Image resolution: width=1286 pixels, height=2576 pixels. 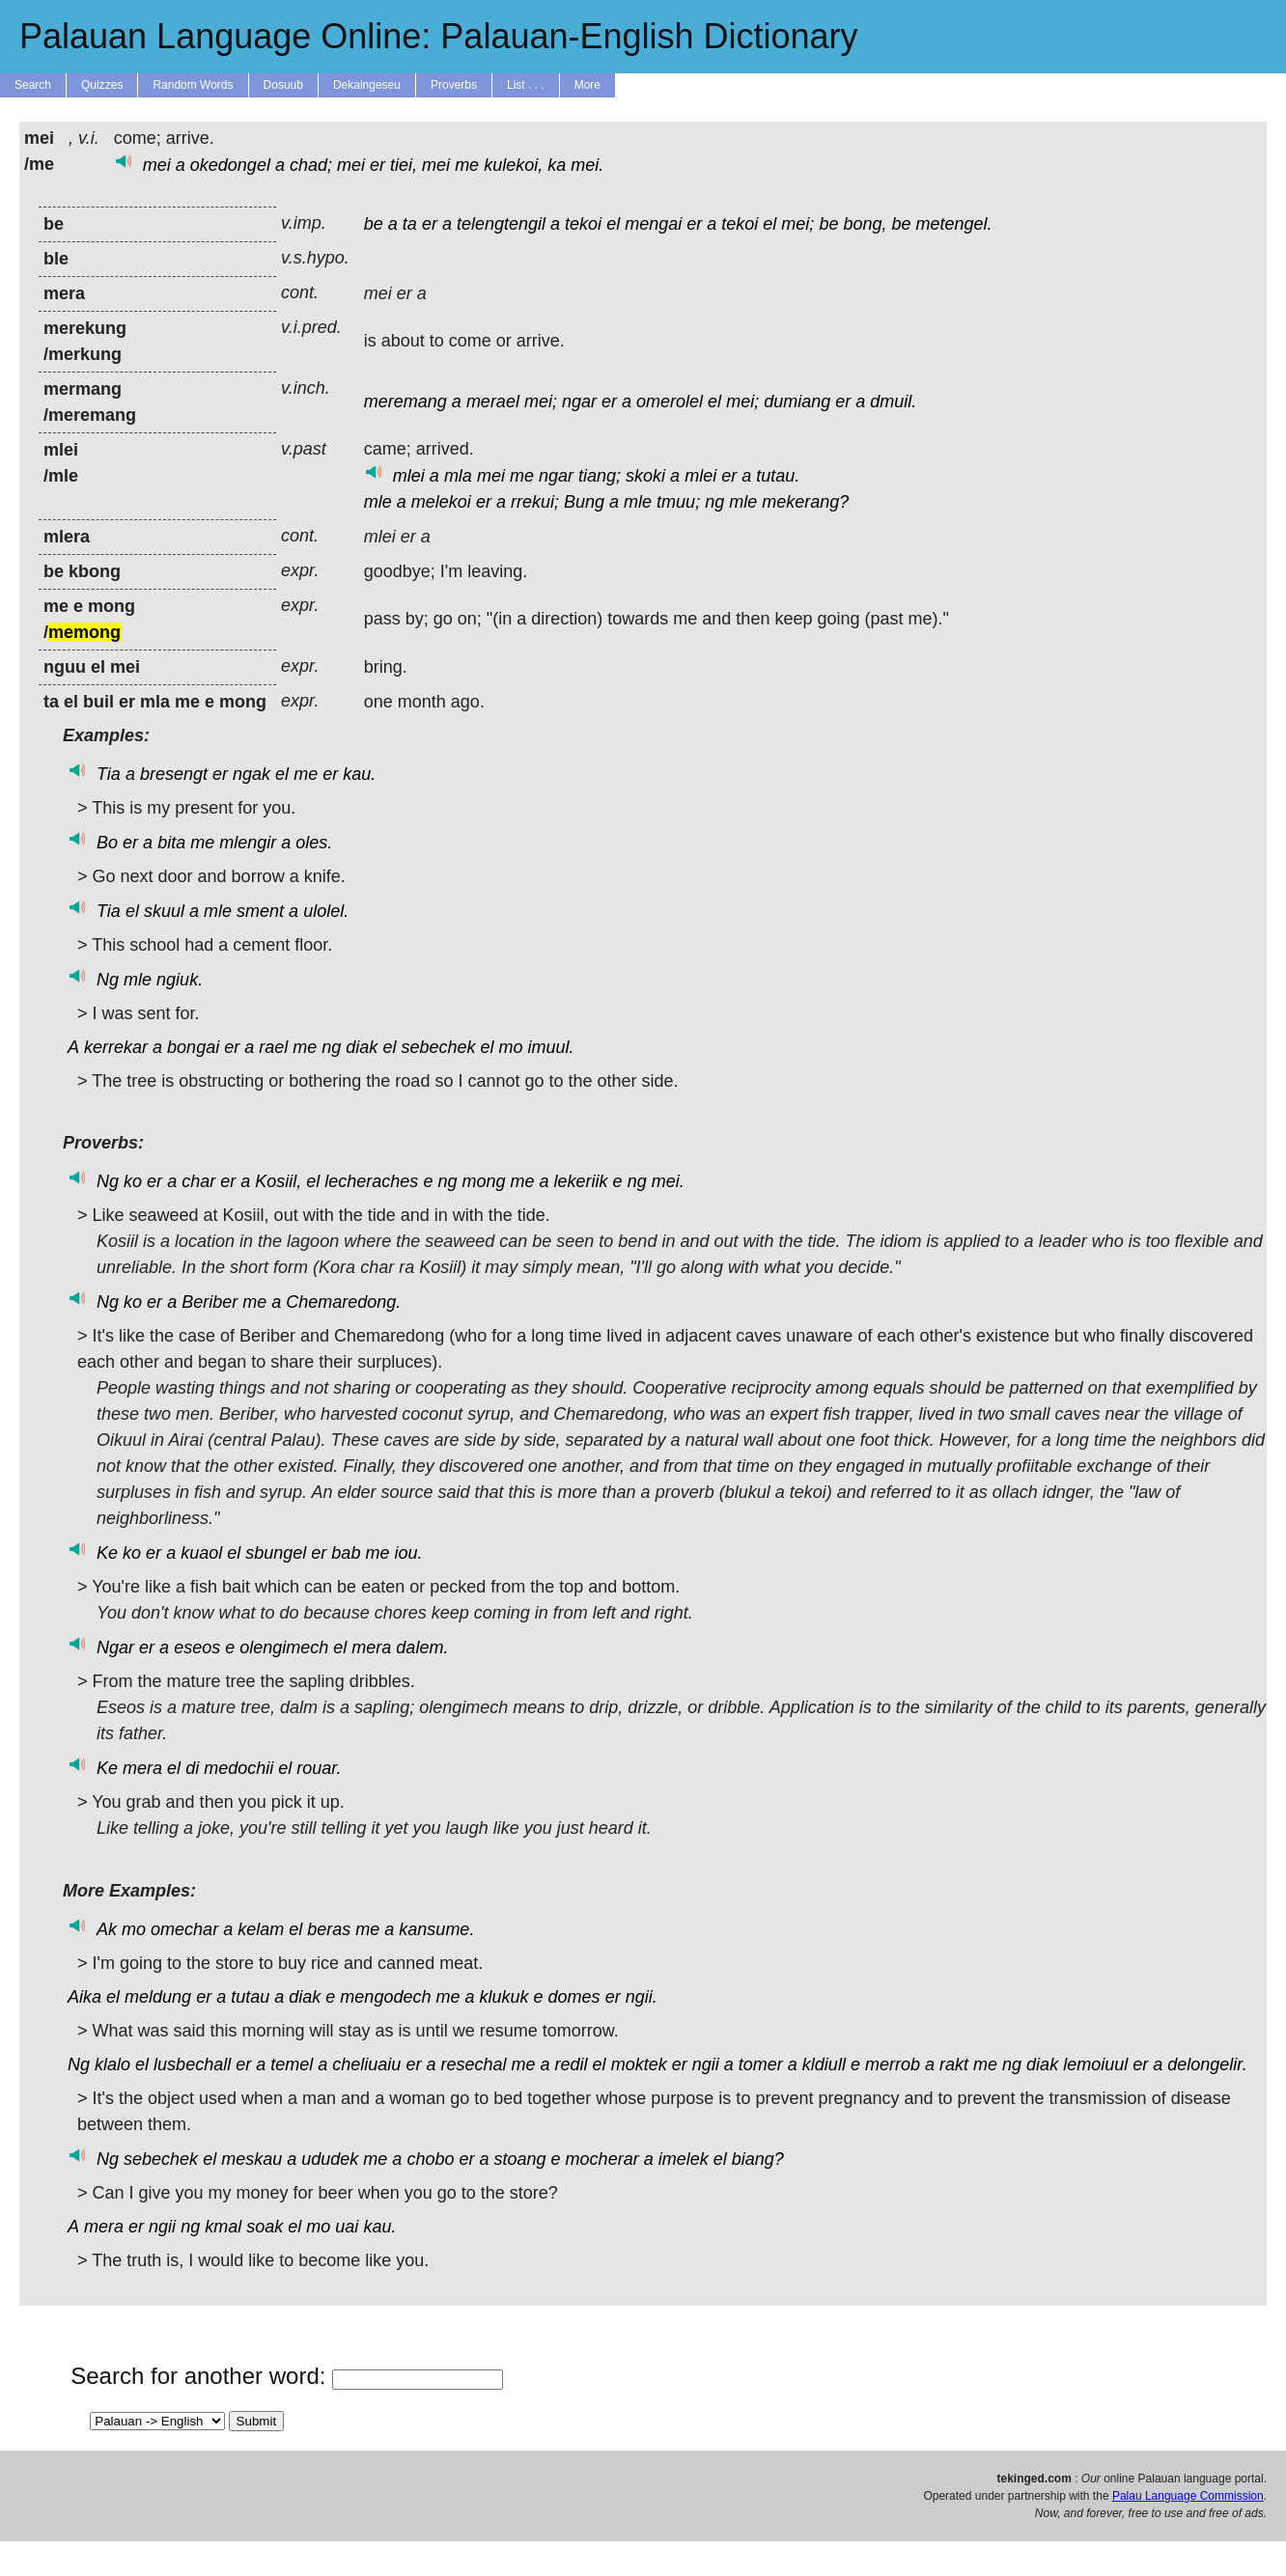 I want to click on skoki, so click(x=645, y=475).